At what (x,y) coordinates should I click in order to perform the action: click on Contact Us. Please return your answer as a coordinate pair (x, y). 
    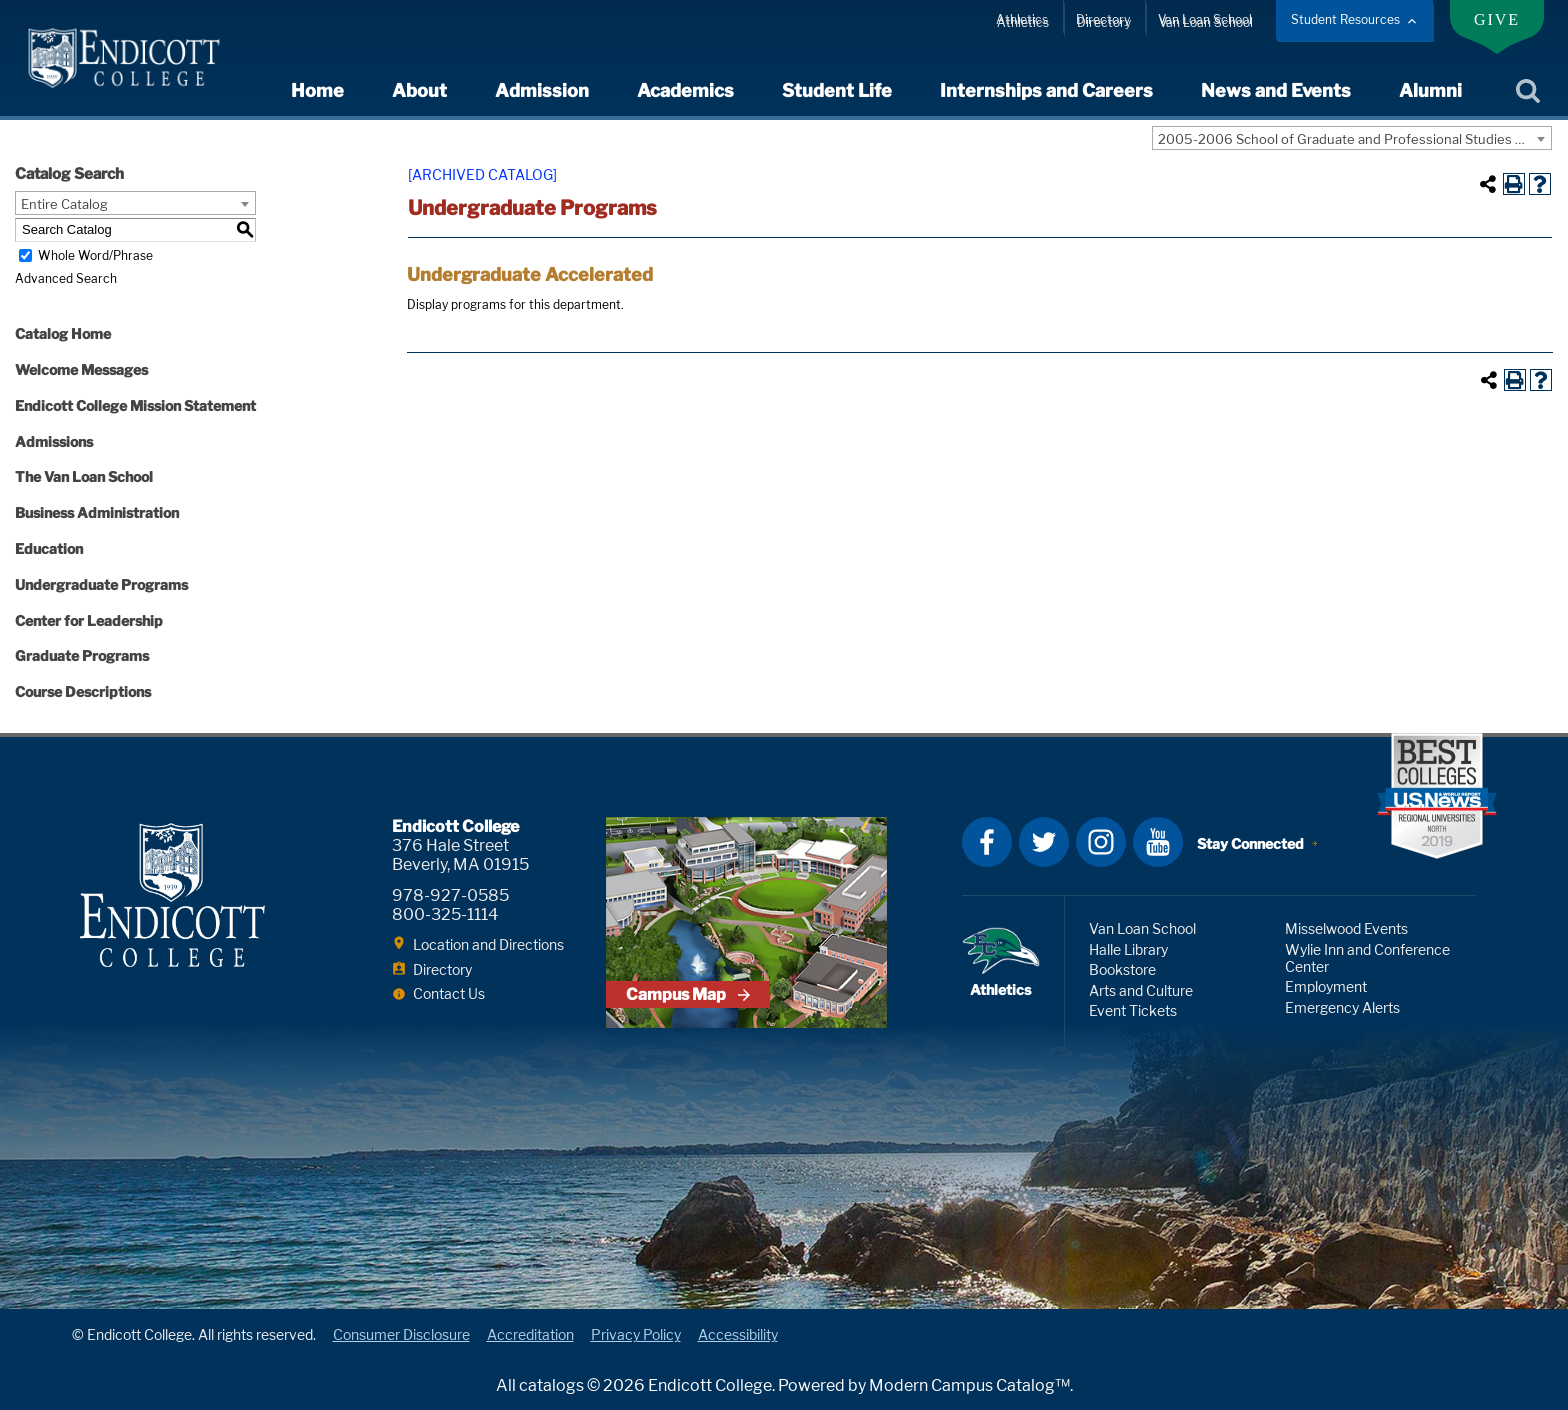
    Looking at the image, I should click on (449, 993).